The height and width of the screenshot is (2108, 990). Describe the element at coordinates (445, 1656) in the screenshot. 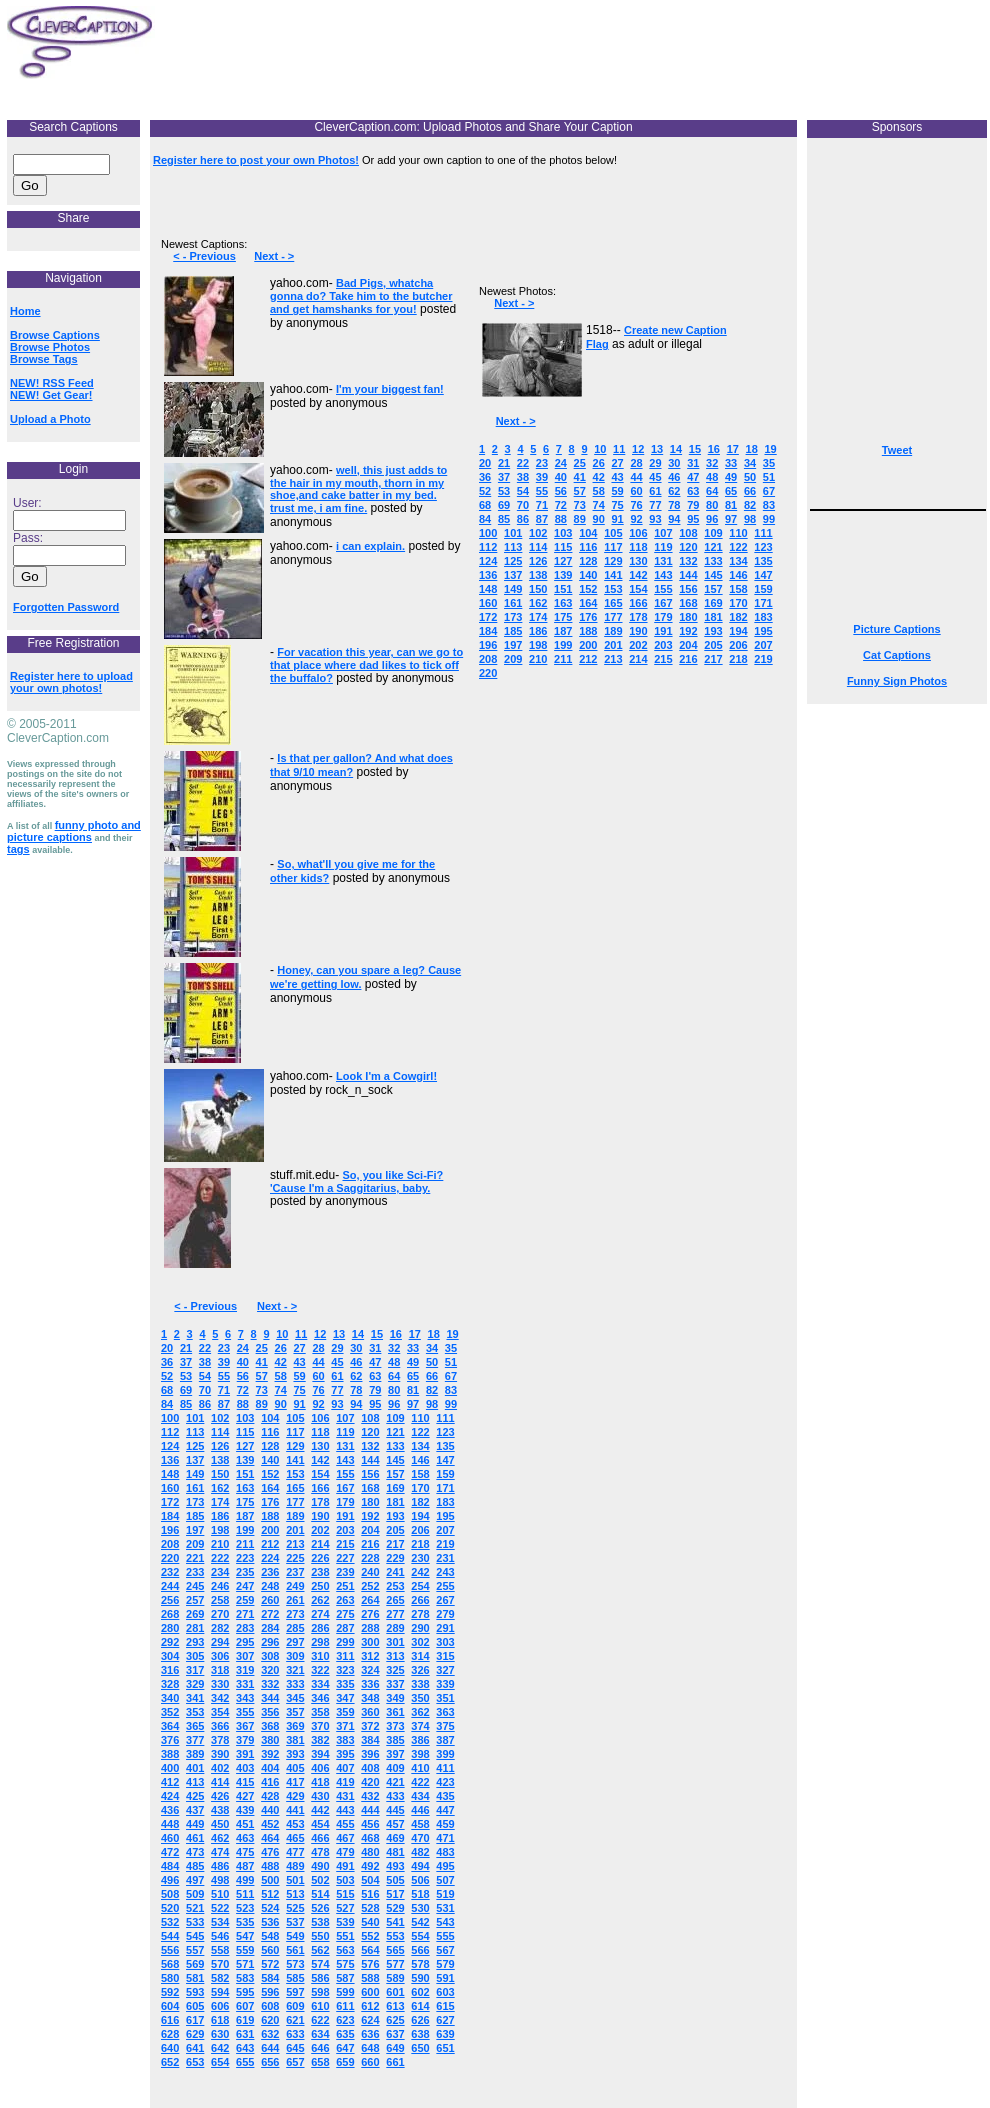

I see `315` at that location.